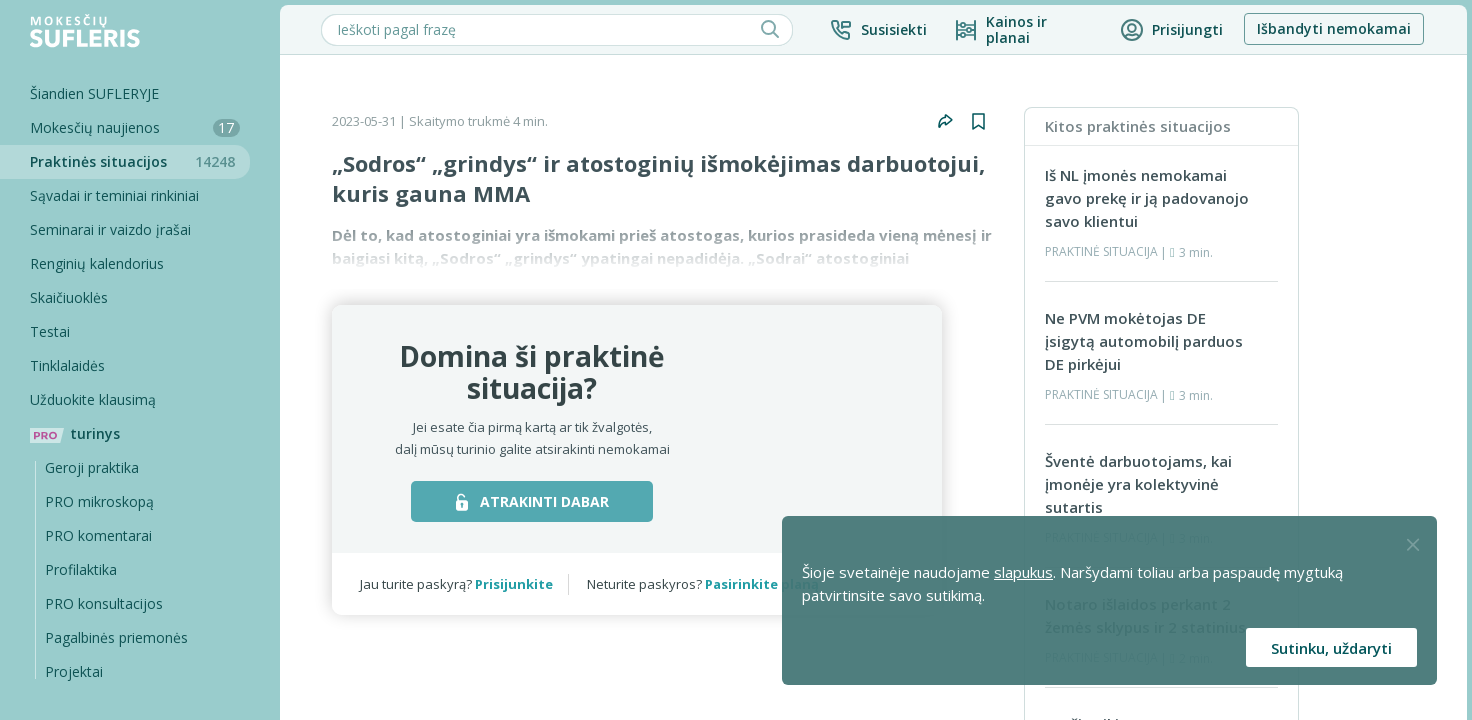 The height and width of the screenshot is (720, 1472). I want to click on Prisijunkite, so click(514, 584).